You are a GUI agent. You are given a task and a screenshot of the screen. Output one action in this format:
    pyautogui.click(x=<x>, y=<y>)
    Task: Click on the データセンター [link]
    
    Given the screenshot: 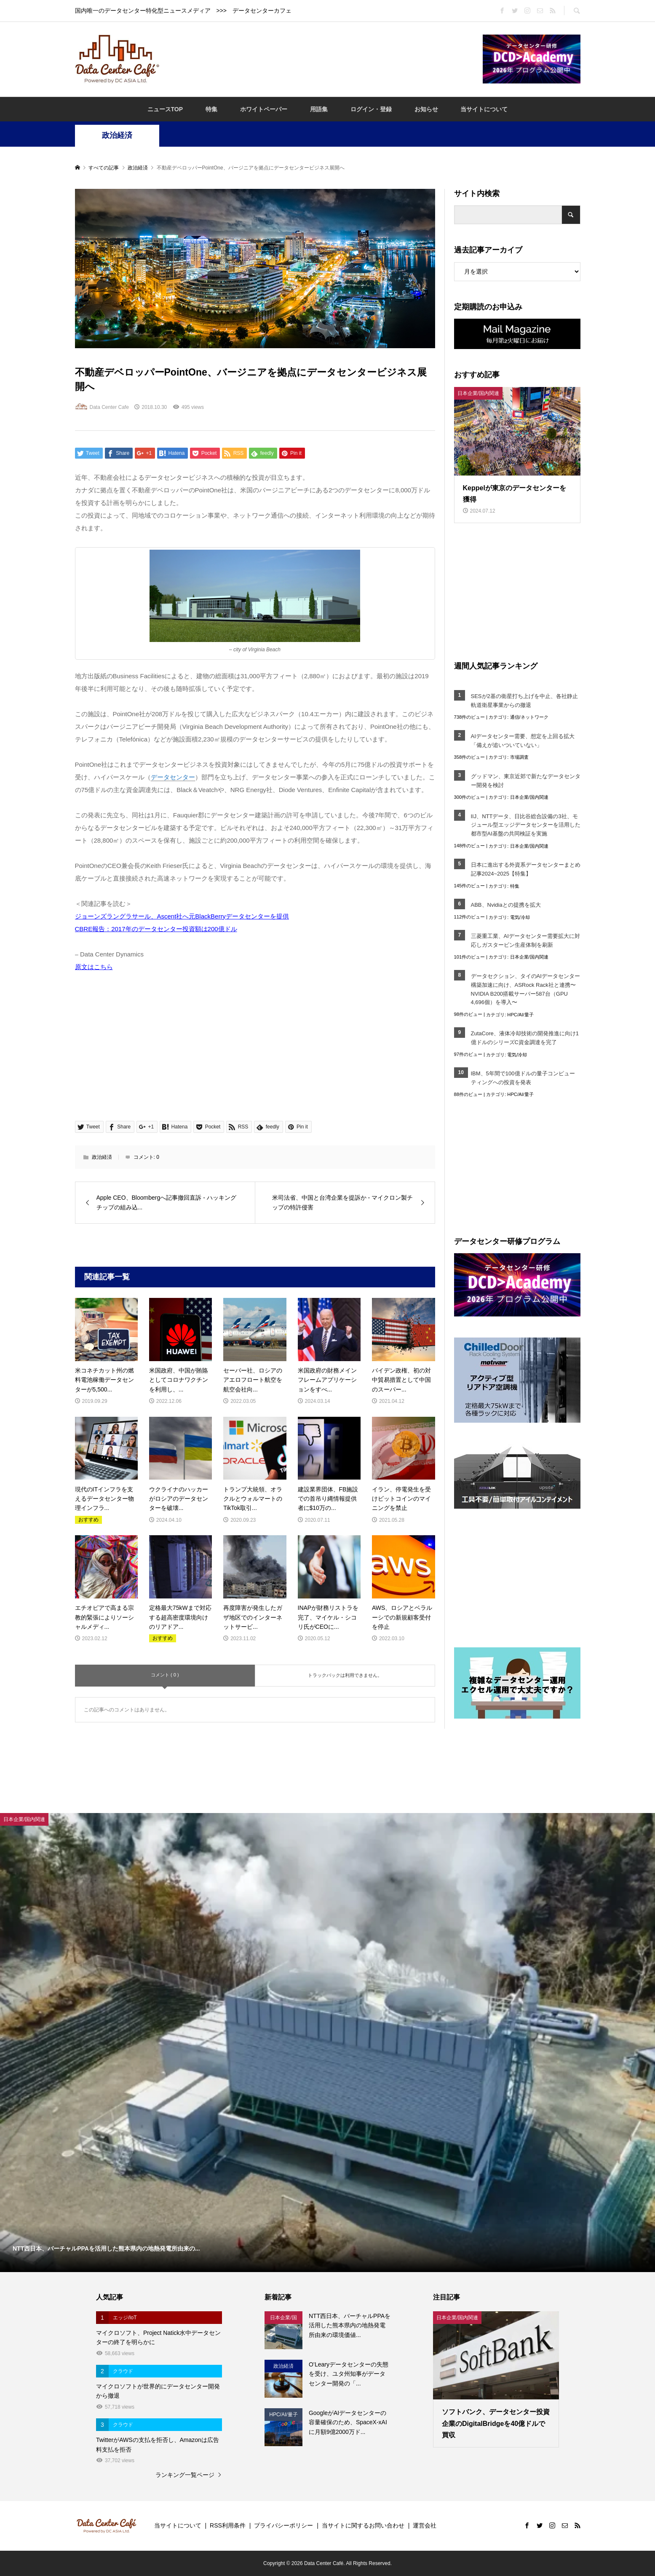 What is the action you would take?
    pyautogui.click(x=173, y=777)
    